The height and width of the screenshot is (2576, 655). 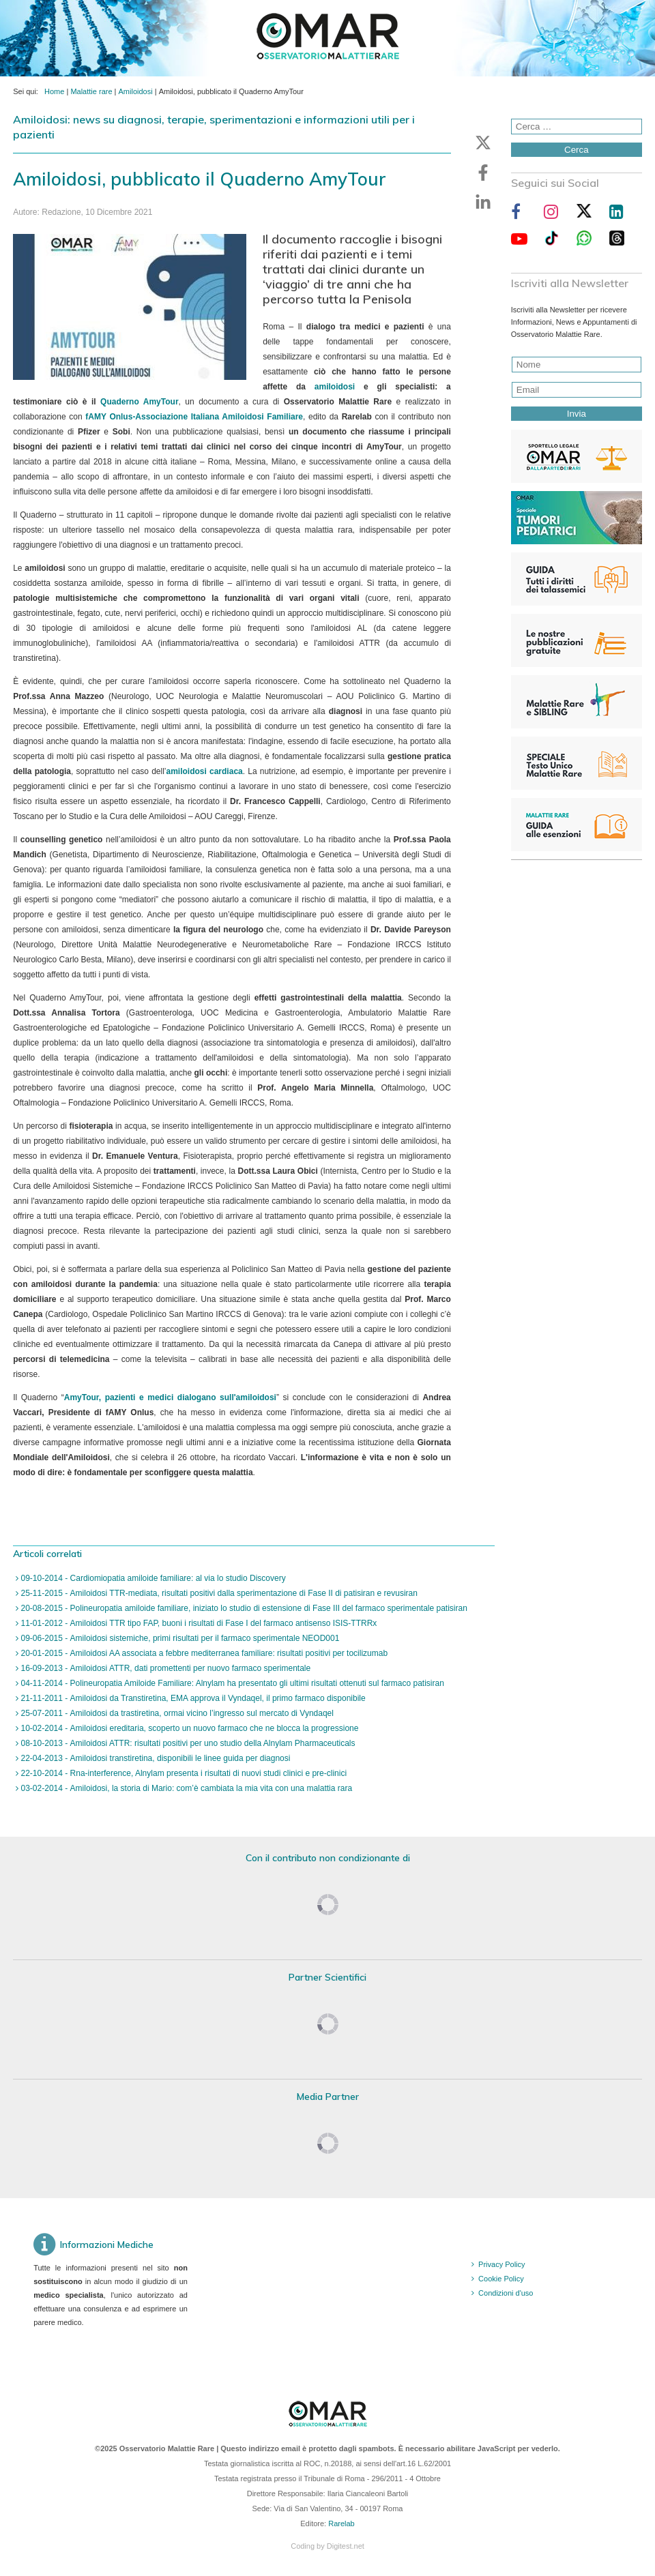 What do you see at coordinates (341, 2523) in the screenshot?
I see `Rarelab` at bounding box center [341, 2523].